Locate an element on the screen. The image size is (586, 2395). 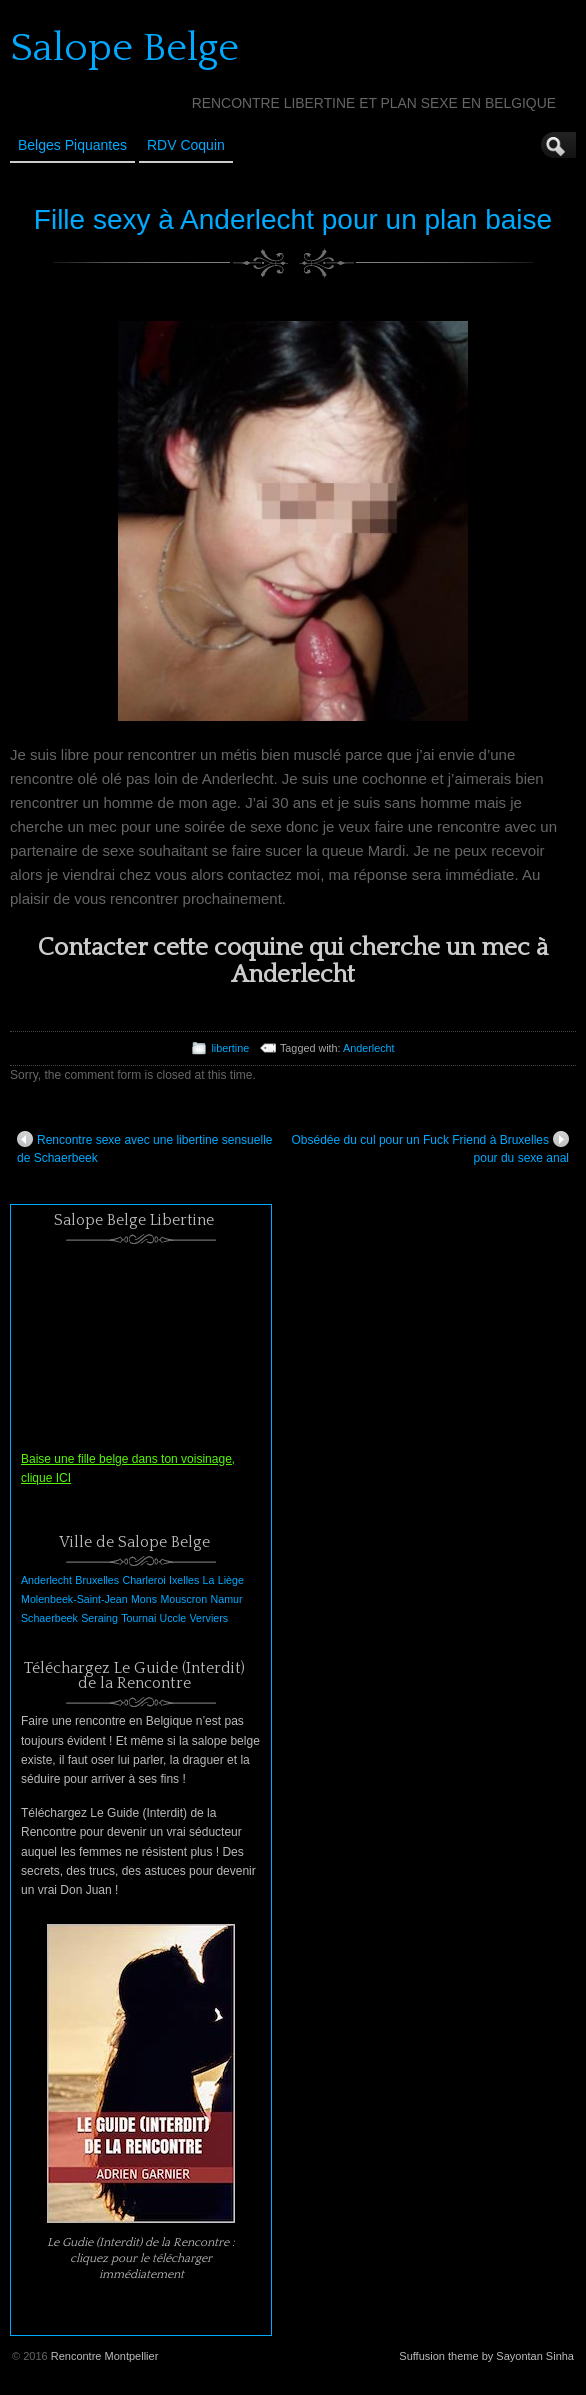
Belges Piquantes is located at coordinates (72, 145).